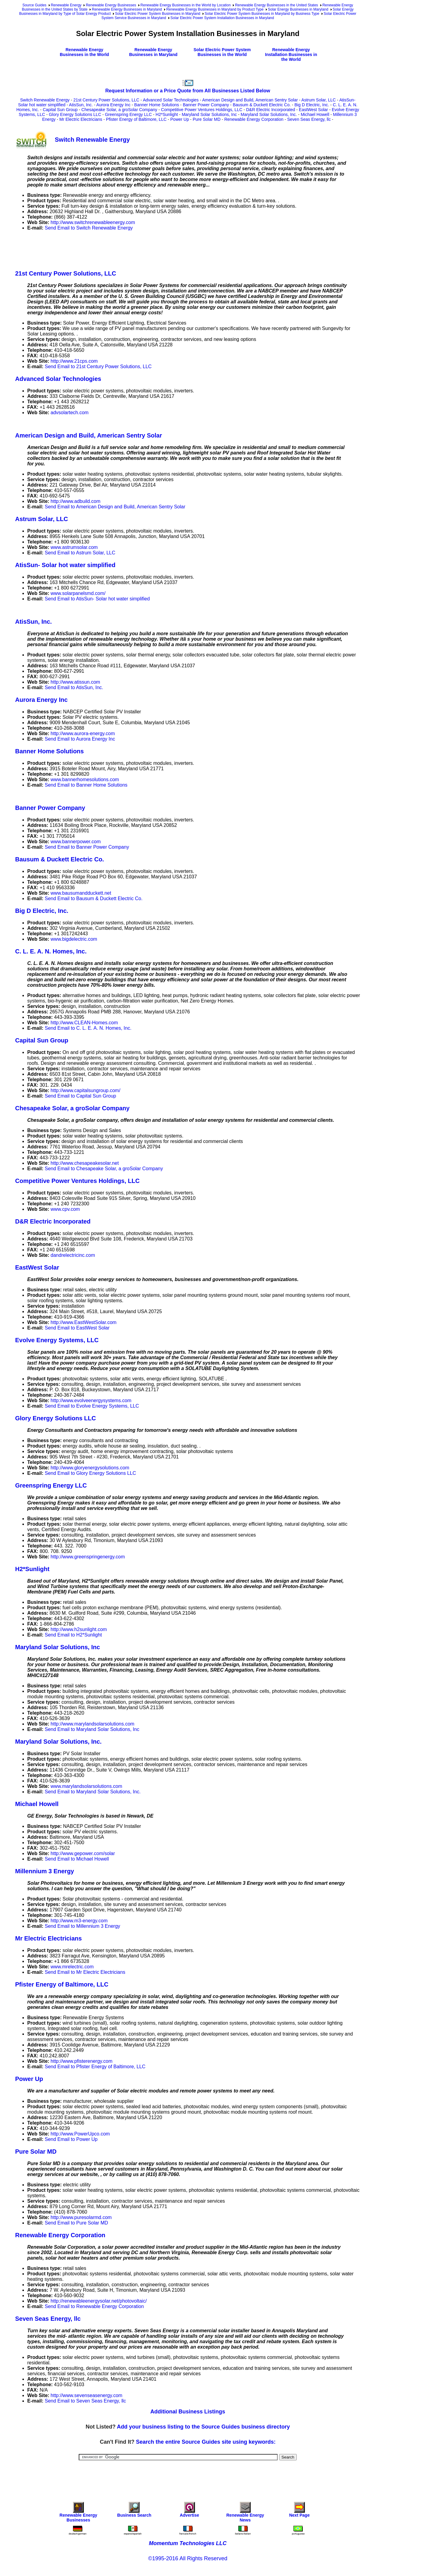 This screenshot has height=2576, width=436. What do you see at coordinates (206, 104) in the screenshot?
I see `Banner Power Company` at bounding box center [206, 104].